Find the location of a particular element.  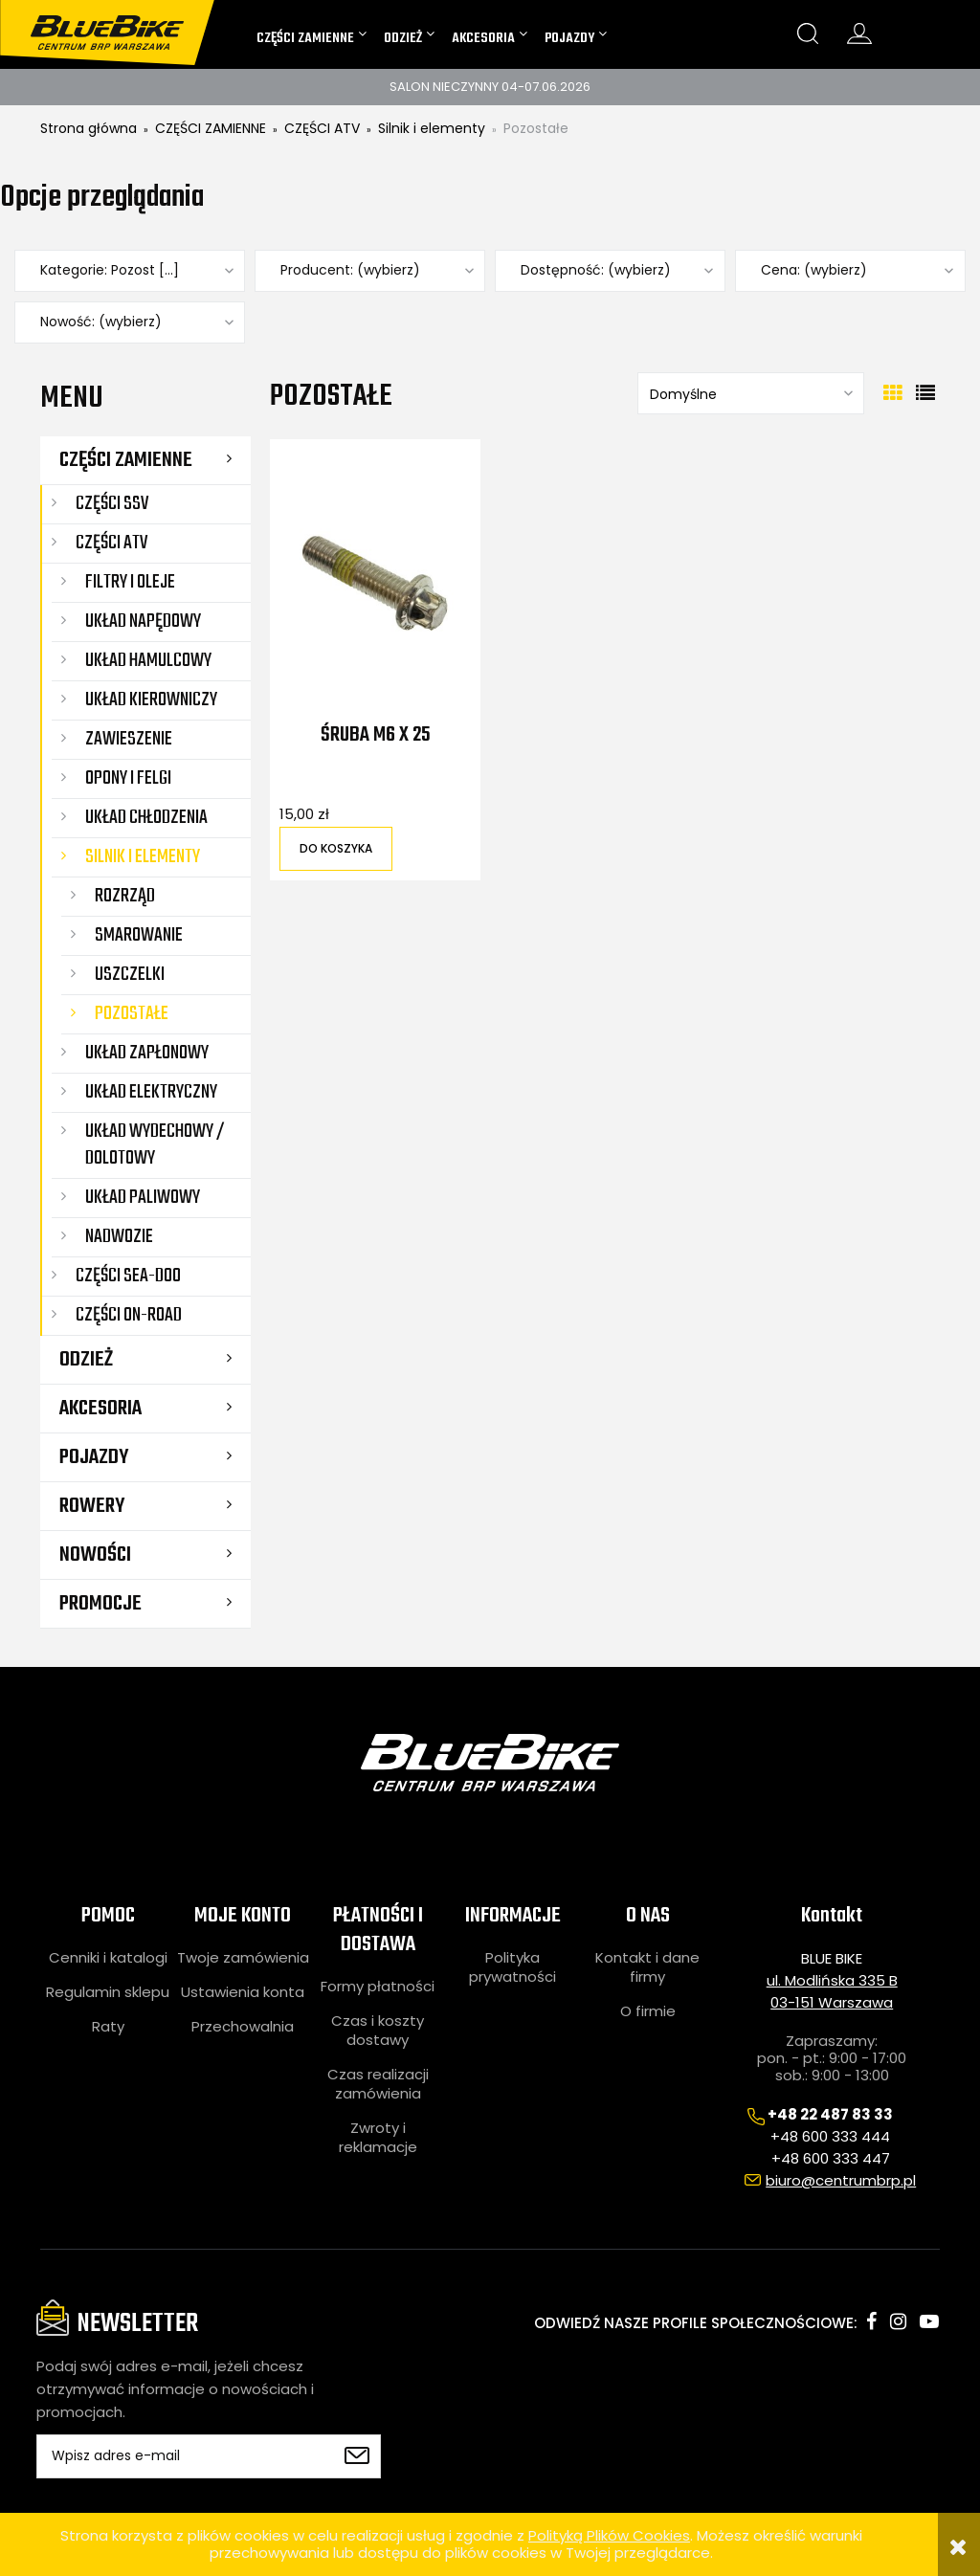

Silnik i elementy is located at coordinates (142, 857).